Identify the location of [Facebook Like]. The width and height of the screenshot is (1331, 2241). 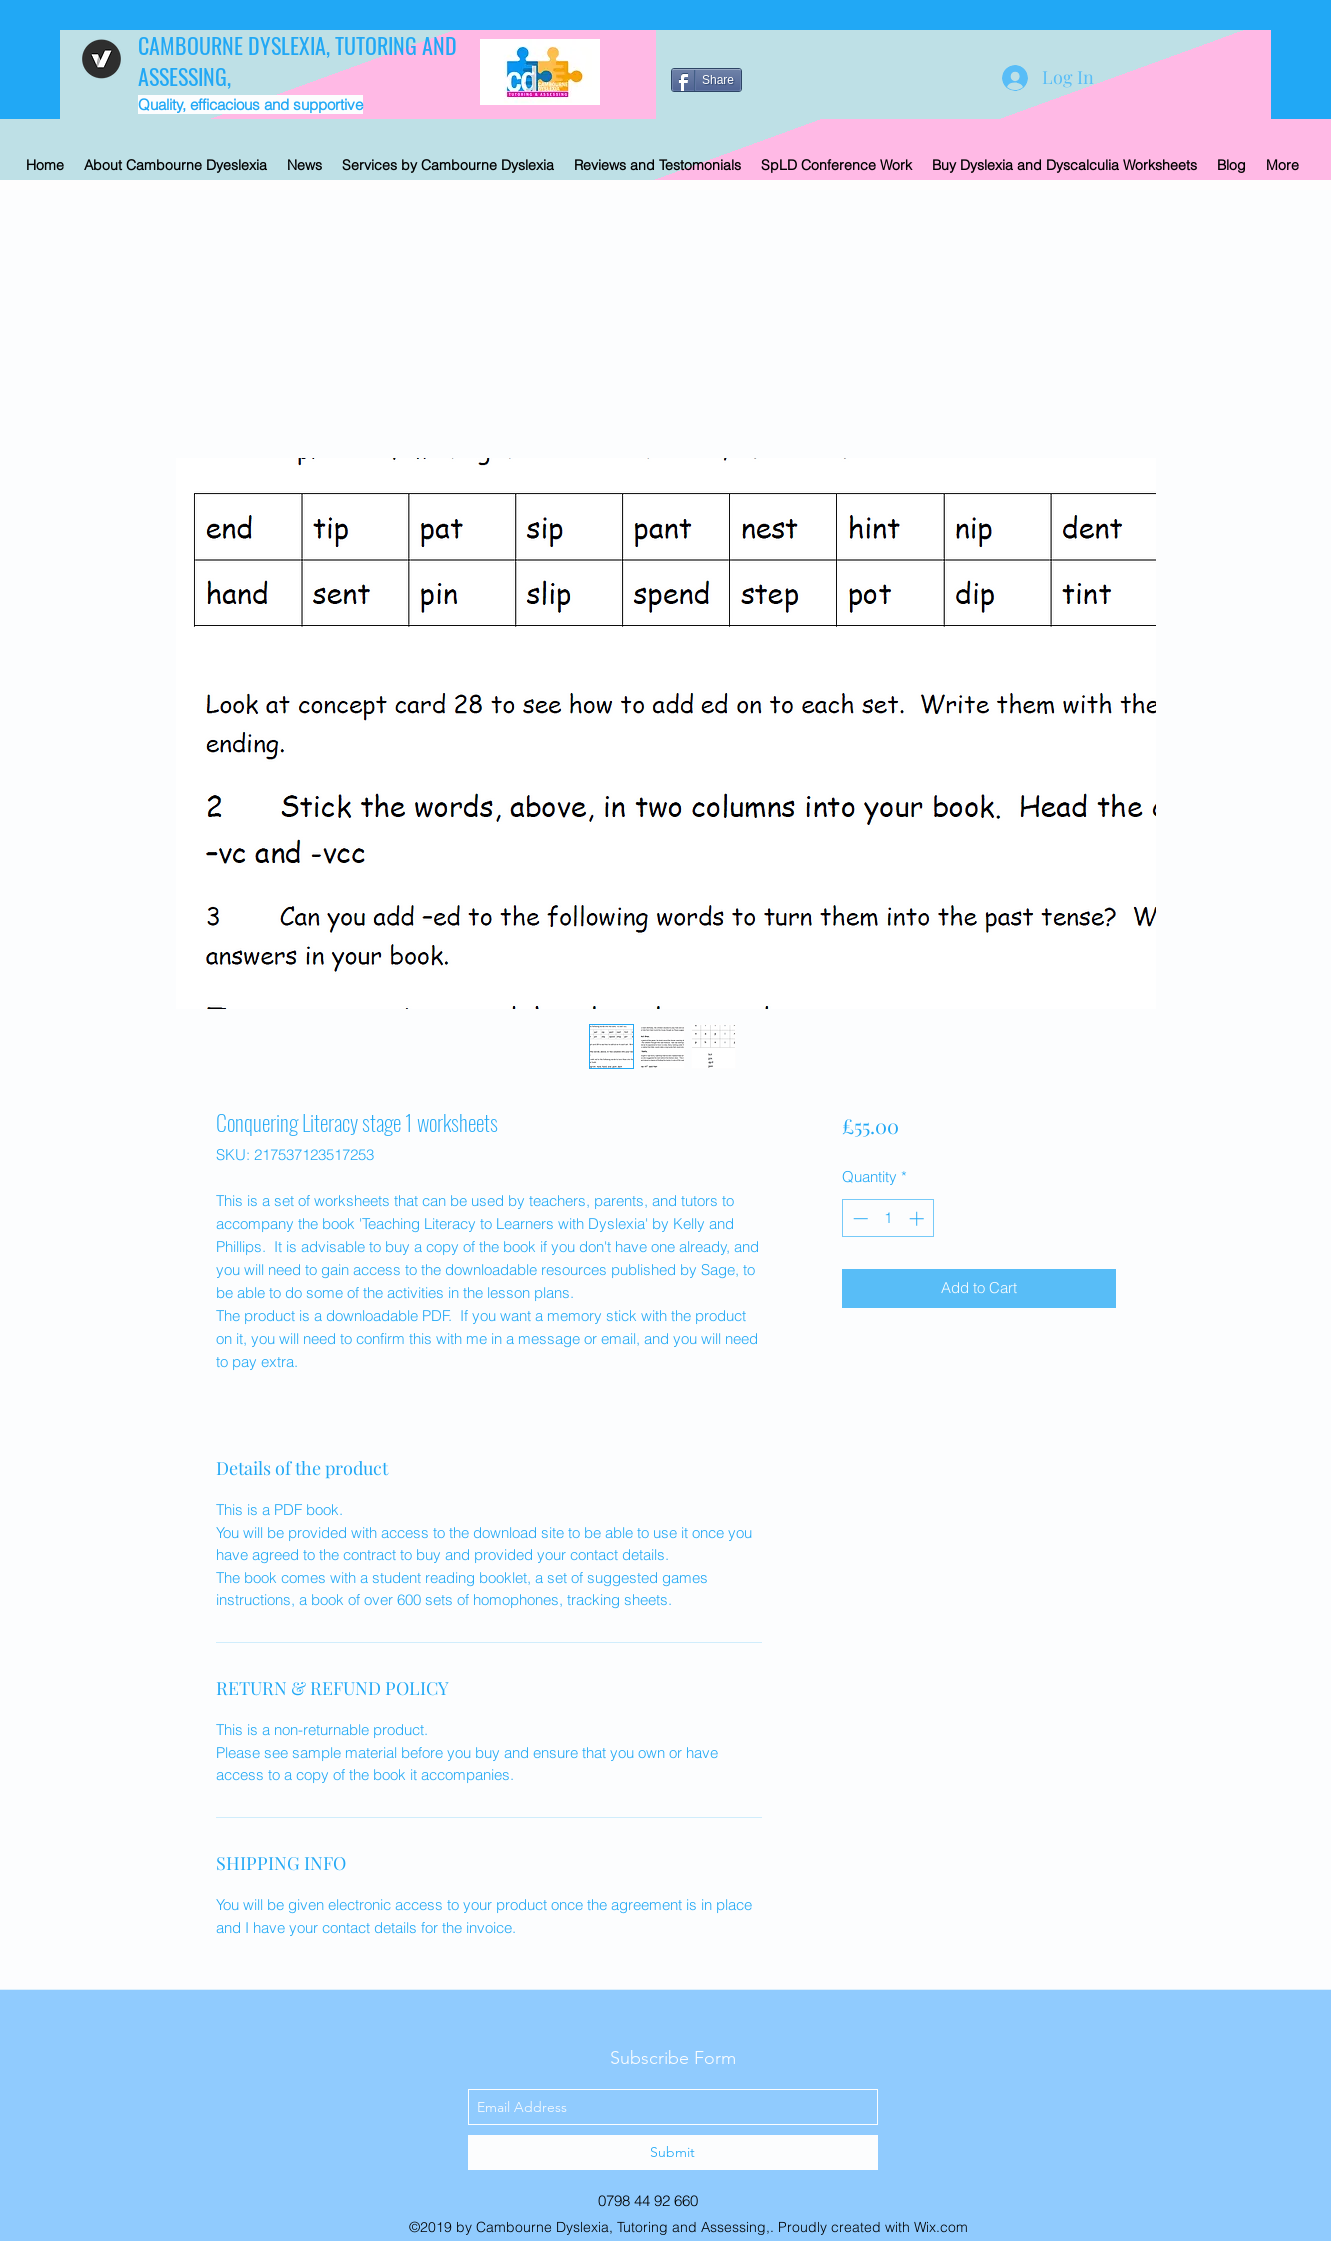
(797, 60).